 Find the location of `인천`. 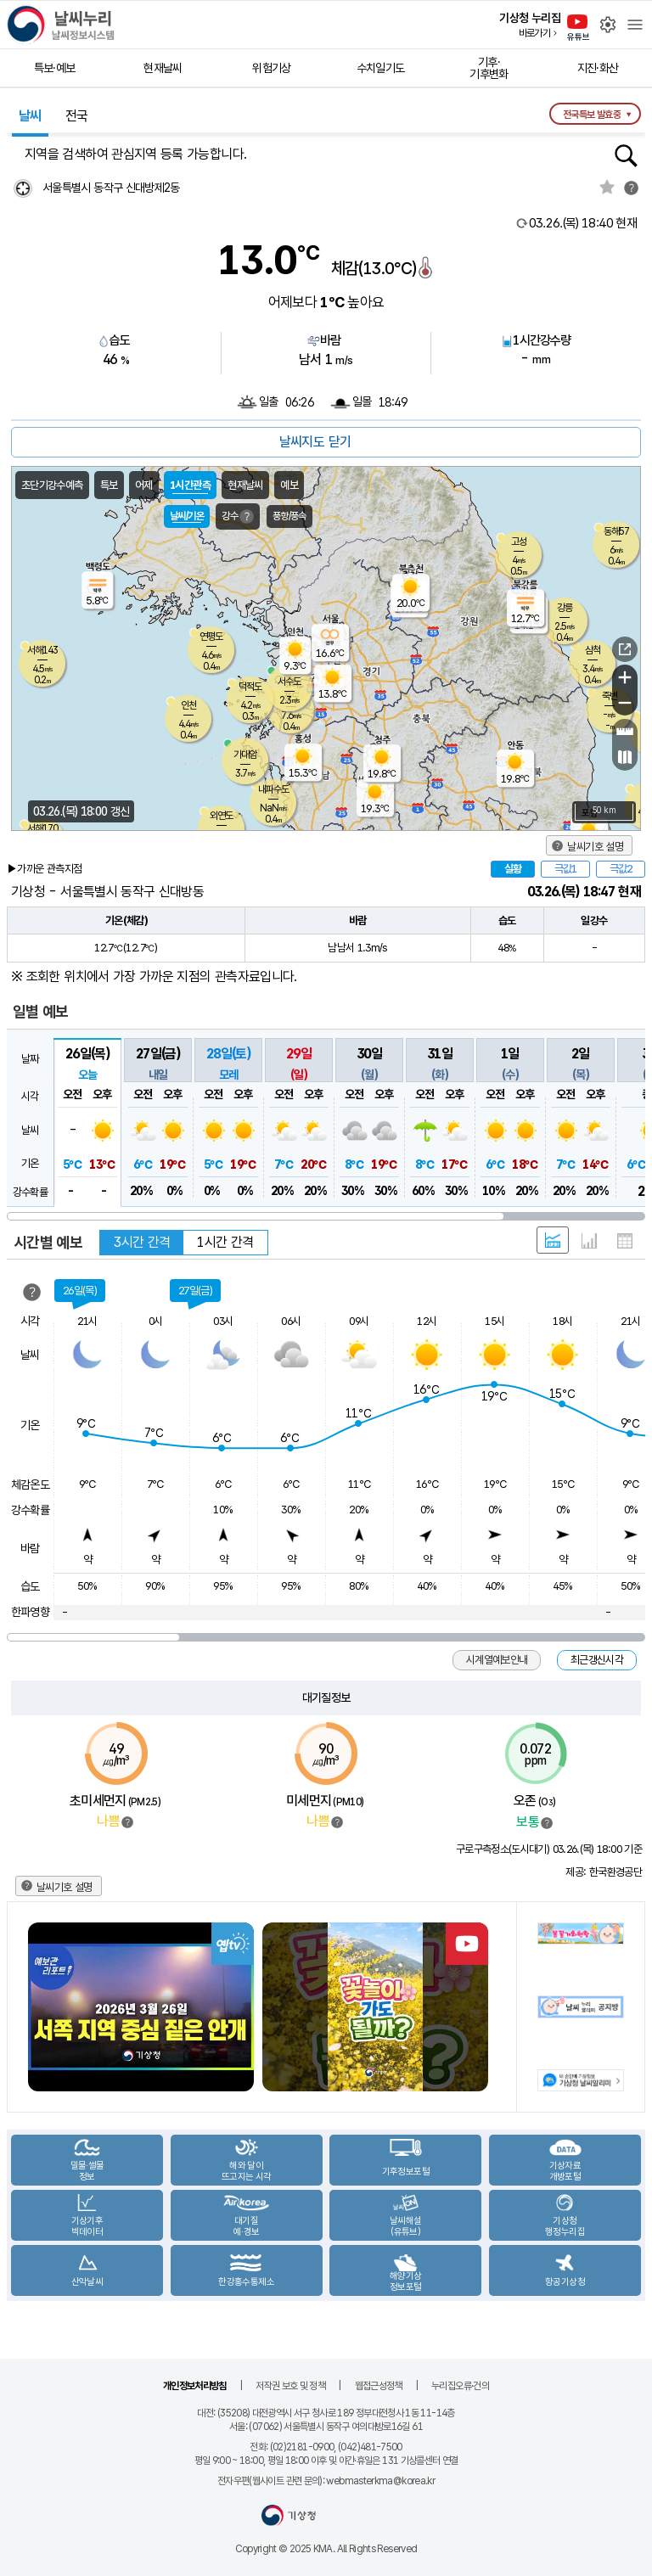

인천 is located at coordinates (188, 705).